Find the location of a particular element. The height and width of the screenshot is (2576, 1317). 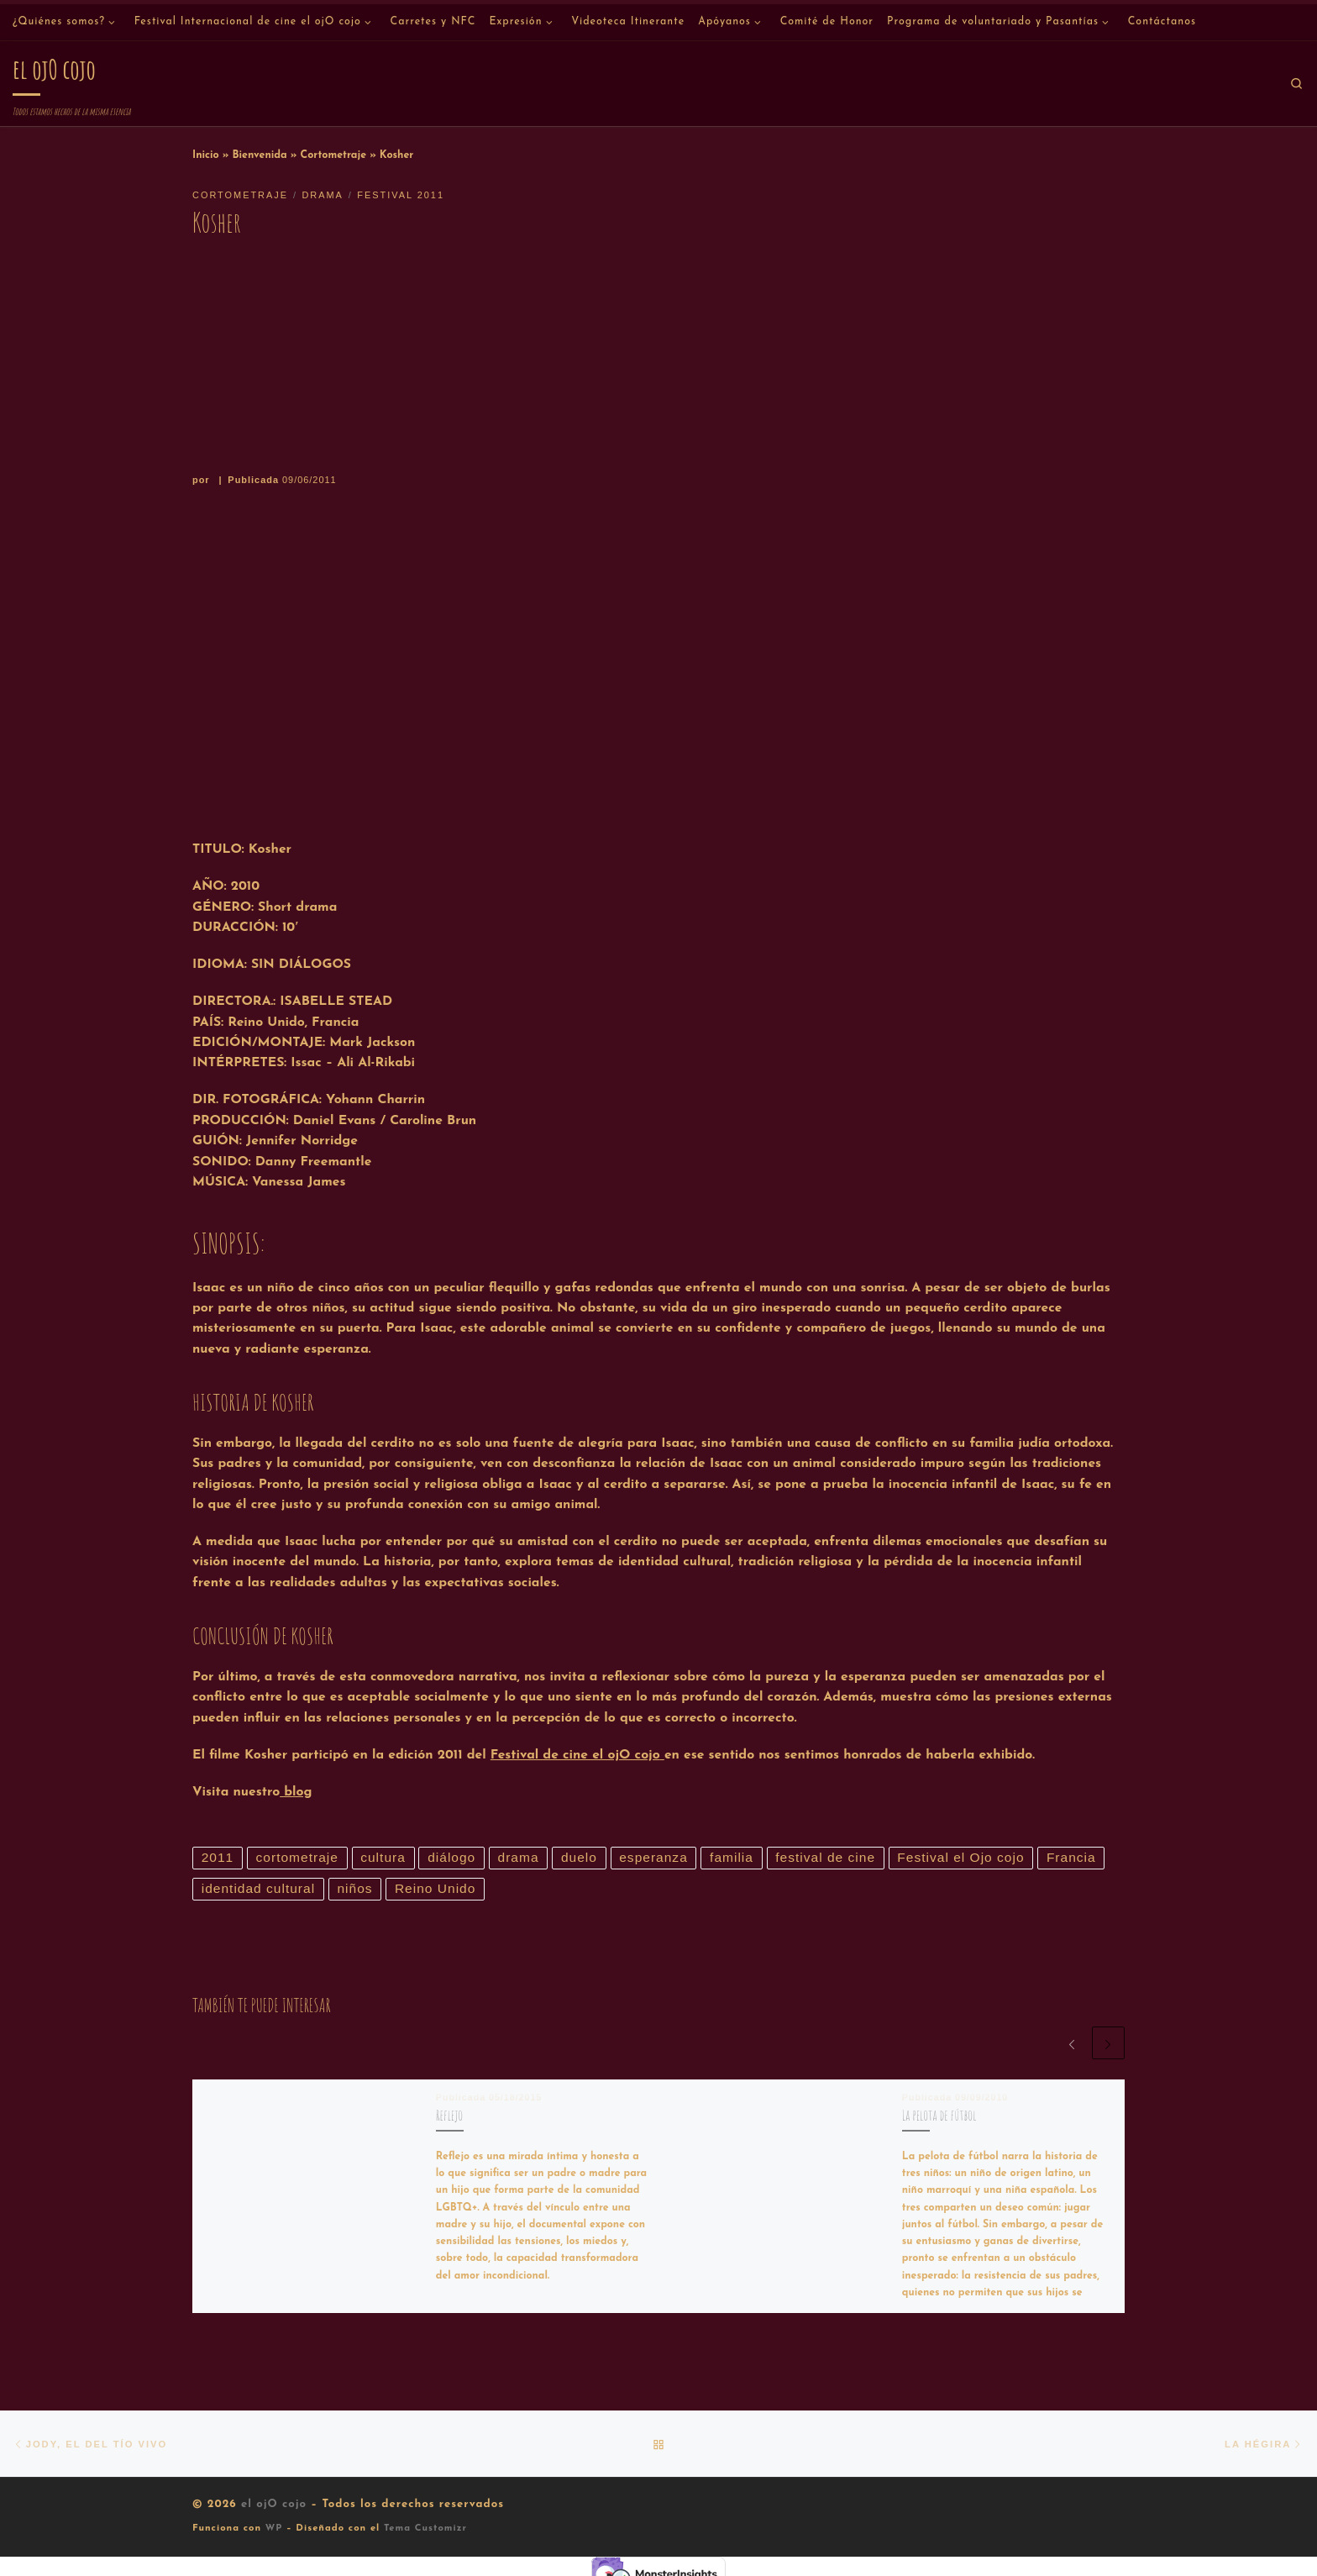

Cortometraje is located at coordinates (334, 155).